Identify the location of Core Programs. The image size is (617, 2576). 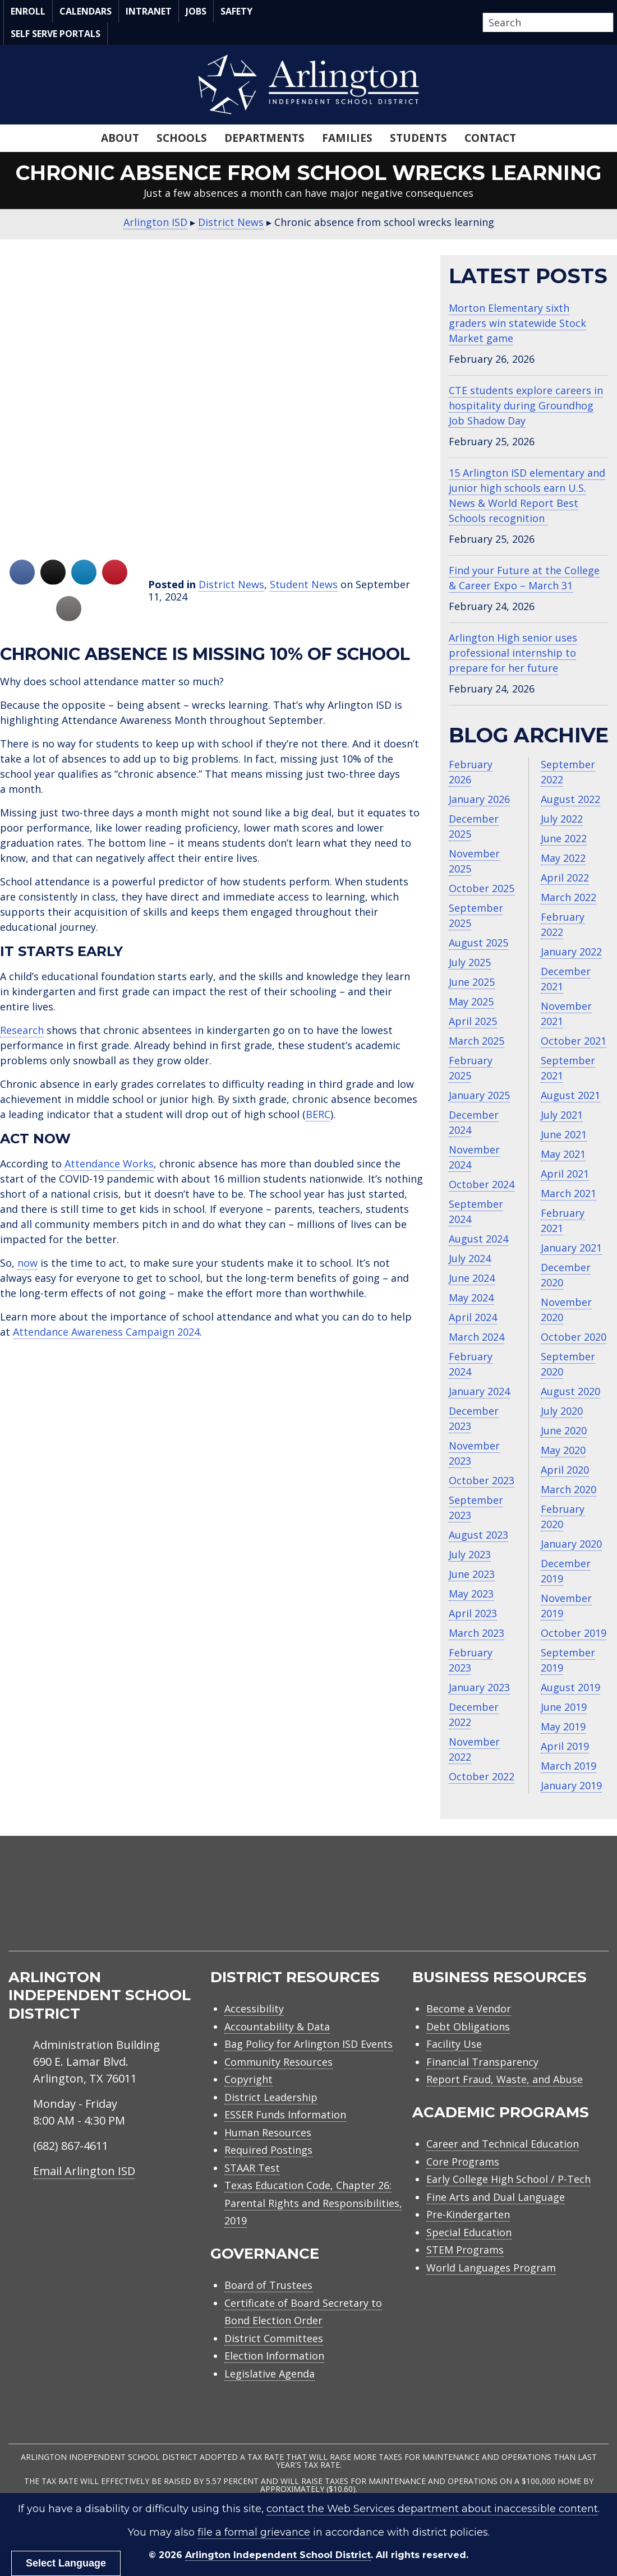
(462, 2161).